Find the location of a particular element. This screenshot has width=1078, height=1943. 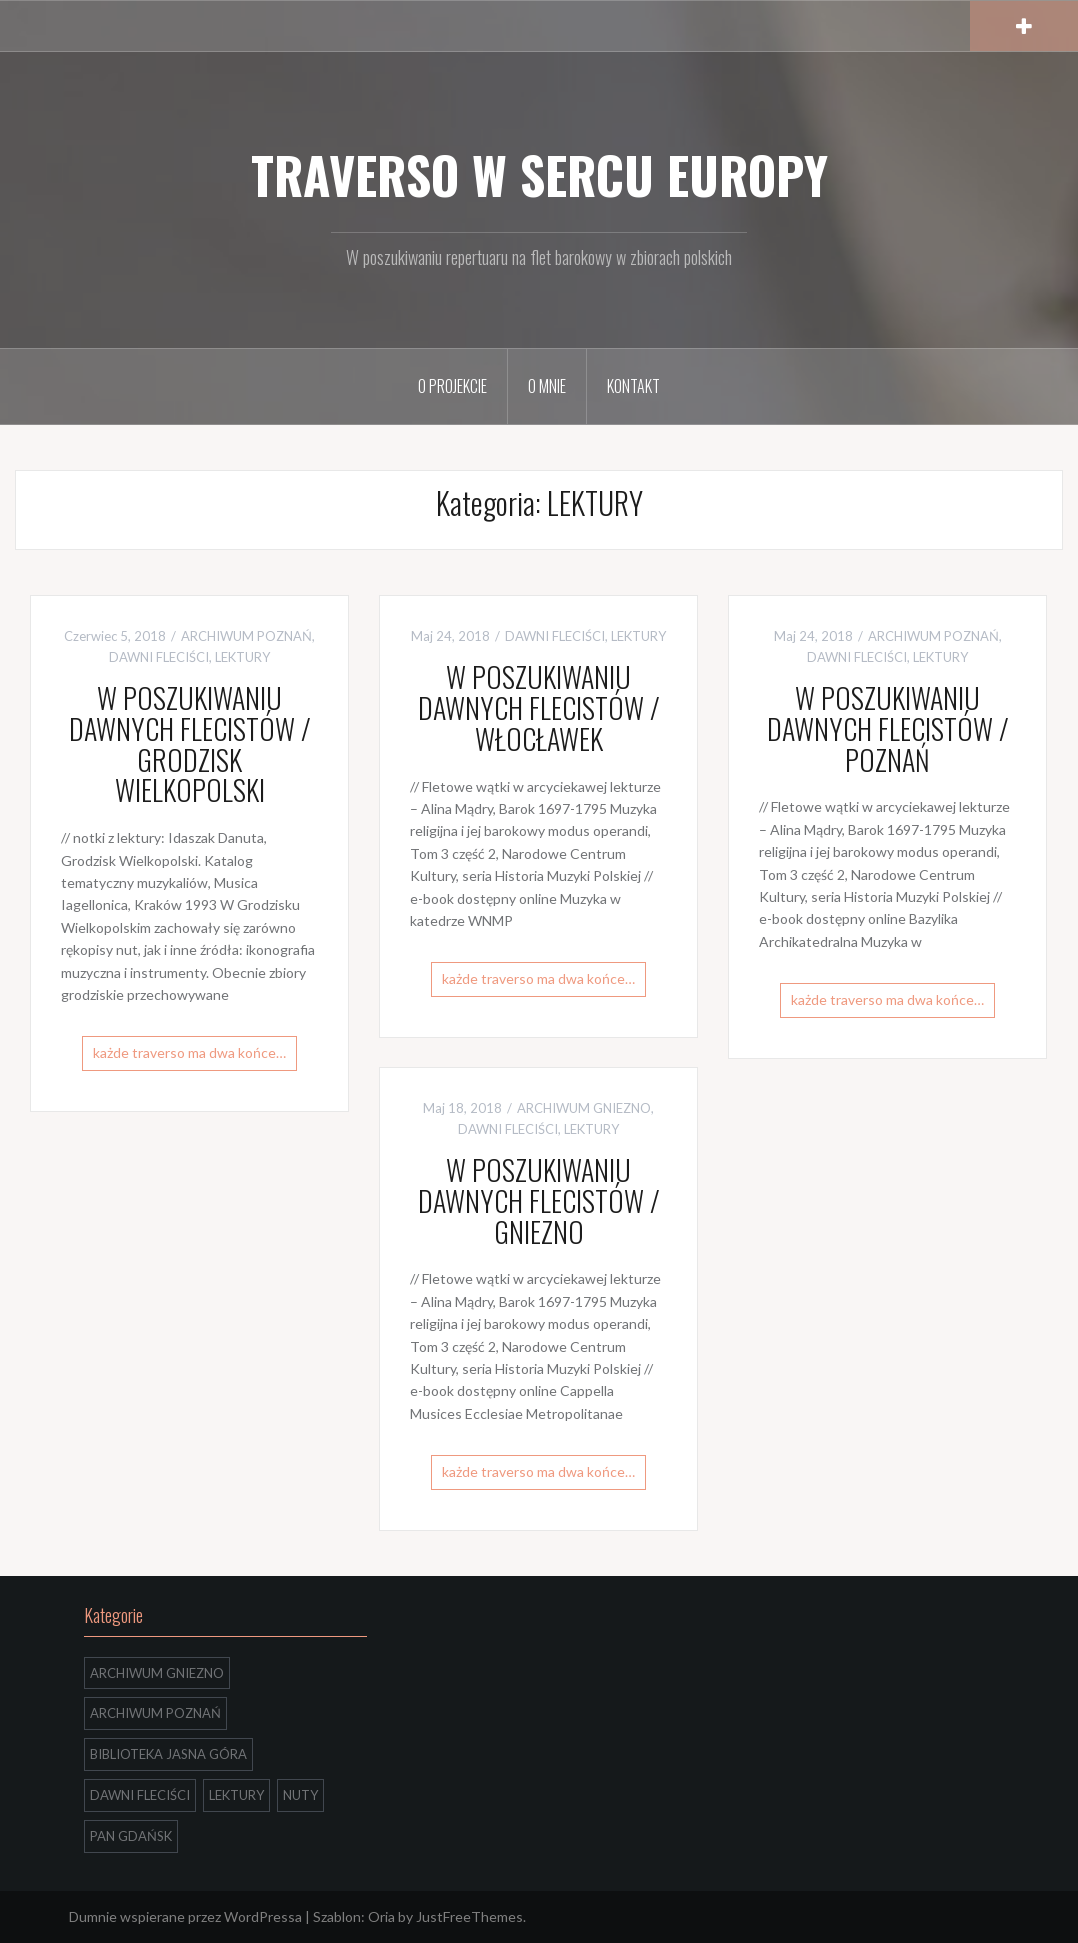

Dumnie wspierane przez WordPressa is located at coordinates (185, 1916).